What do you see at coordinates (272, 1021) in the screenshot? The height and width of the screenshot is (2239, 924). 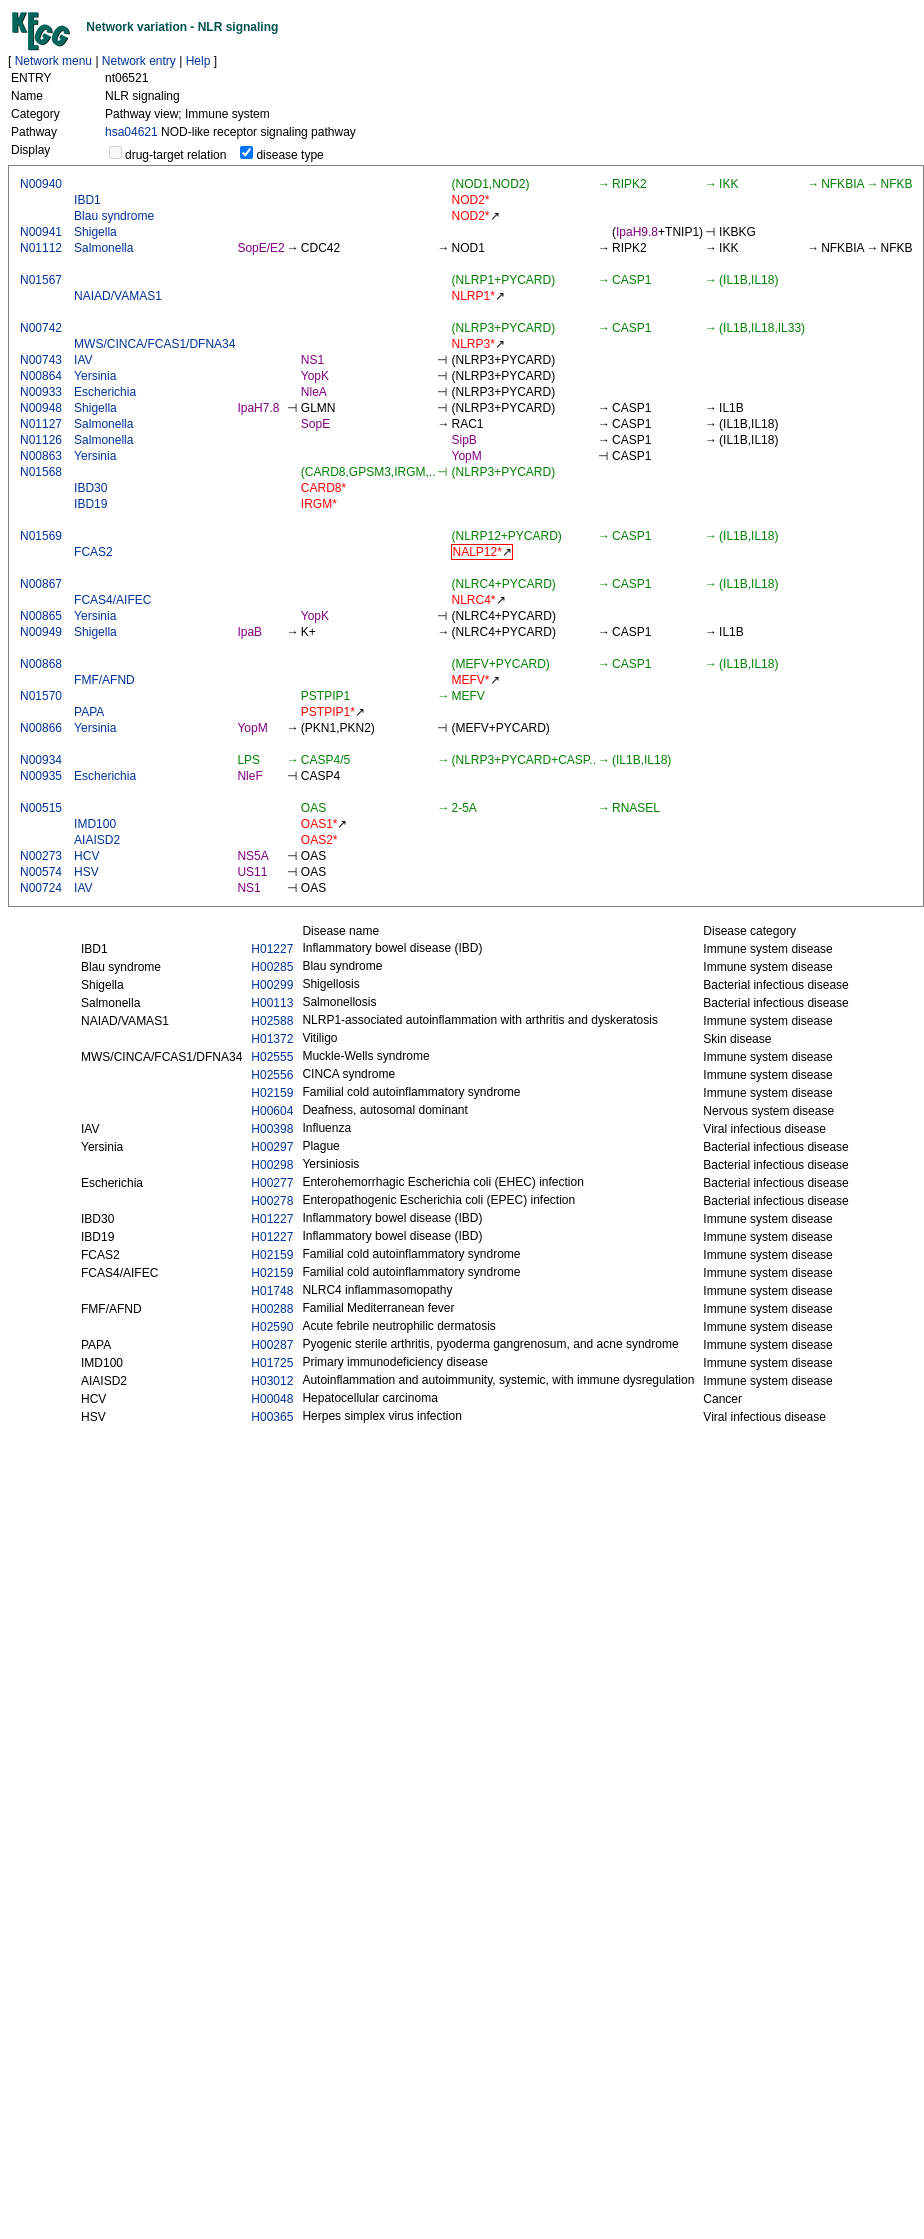 I see `H02588` at bounding box center [272, 1021].